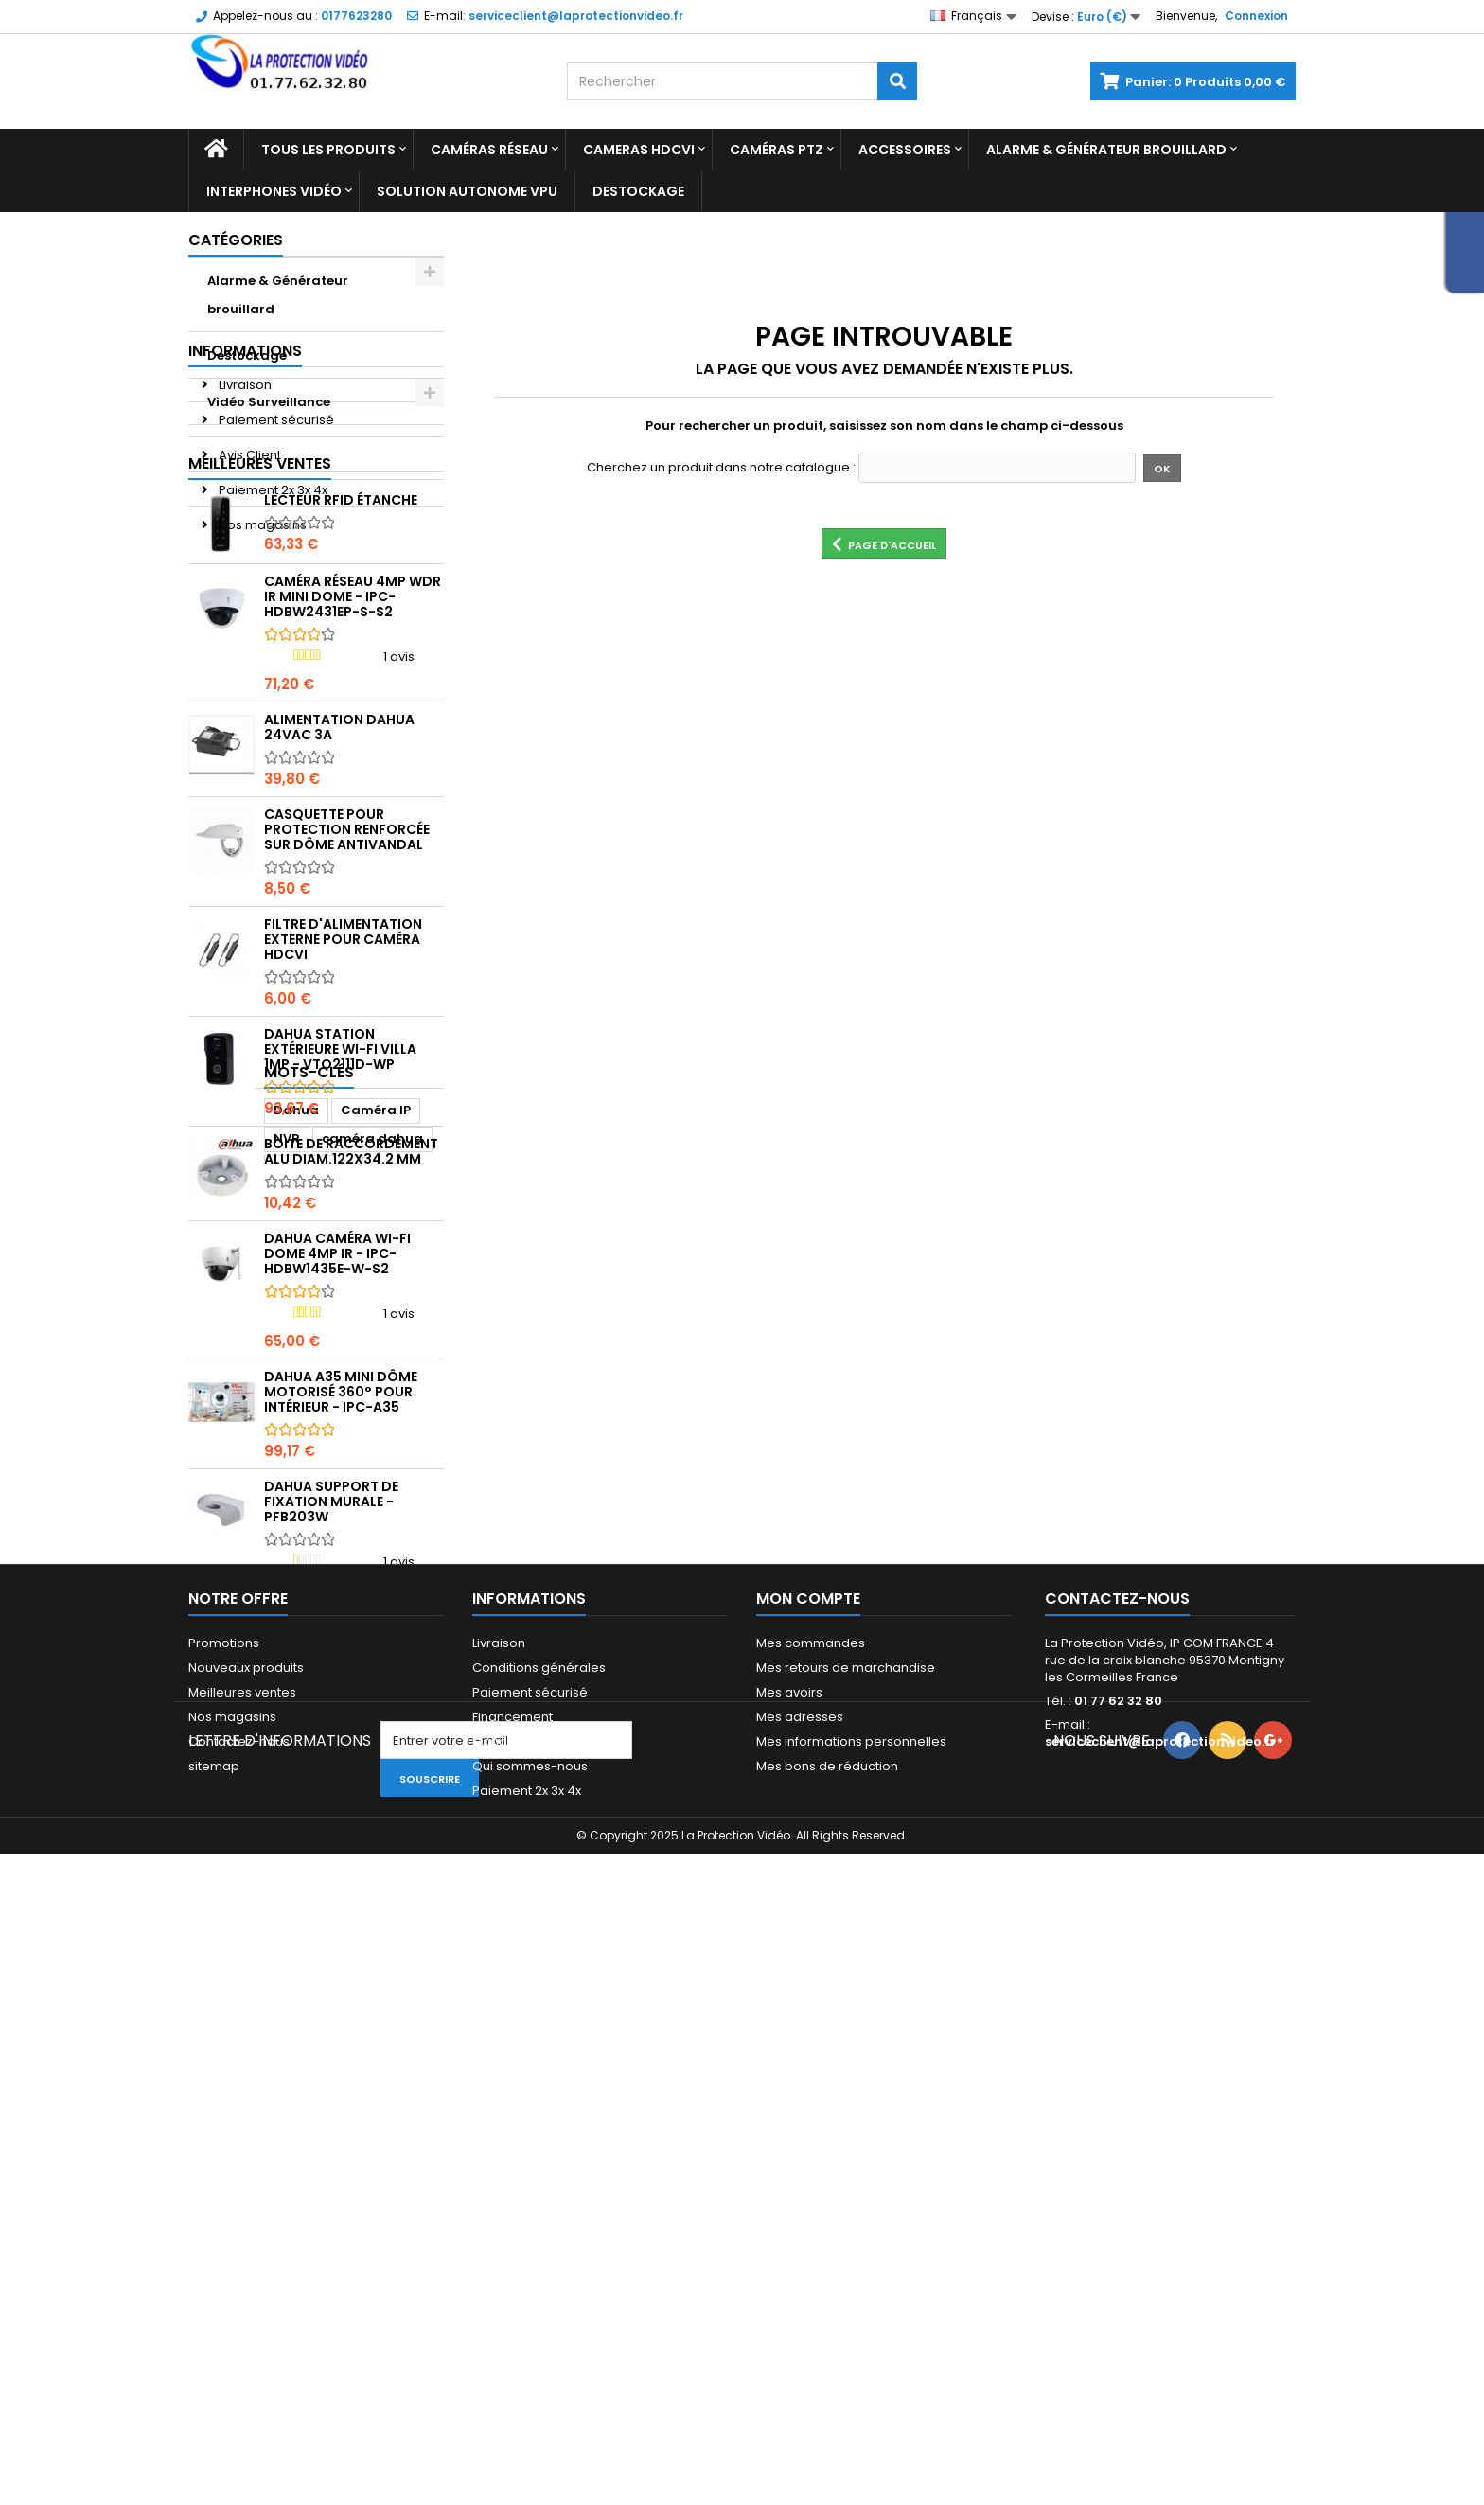 The height and width of the screenshot is (2505, 1484). What do you see at coordinates (241, 2018) in the screenshot?
I see `dome dahua` at bounding box center [241, 2018].